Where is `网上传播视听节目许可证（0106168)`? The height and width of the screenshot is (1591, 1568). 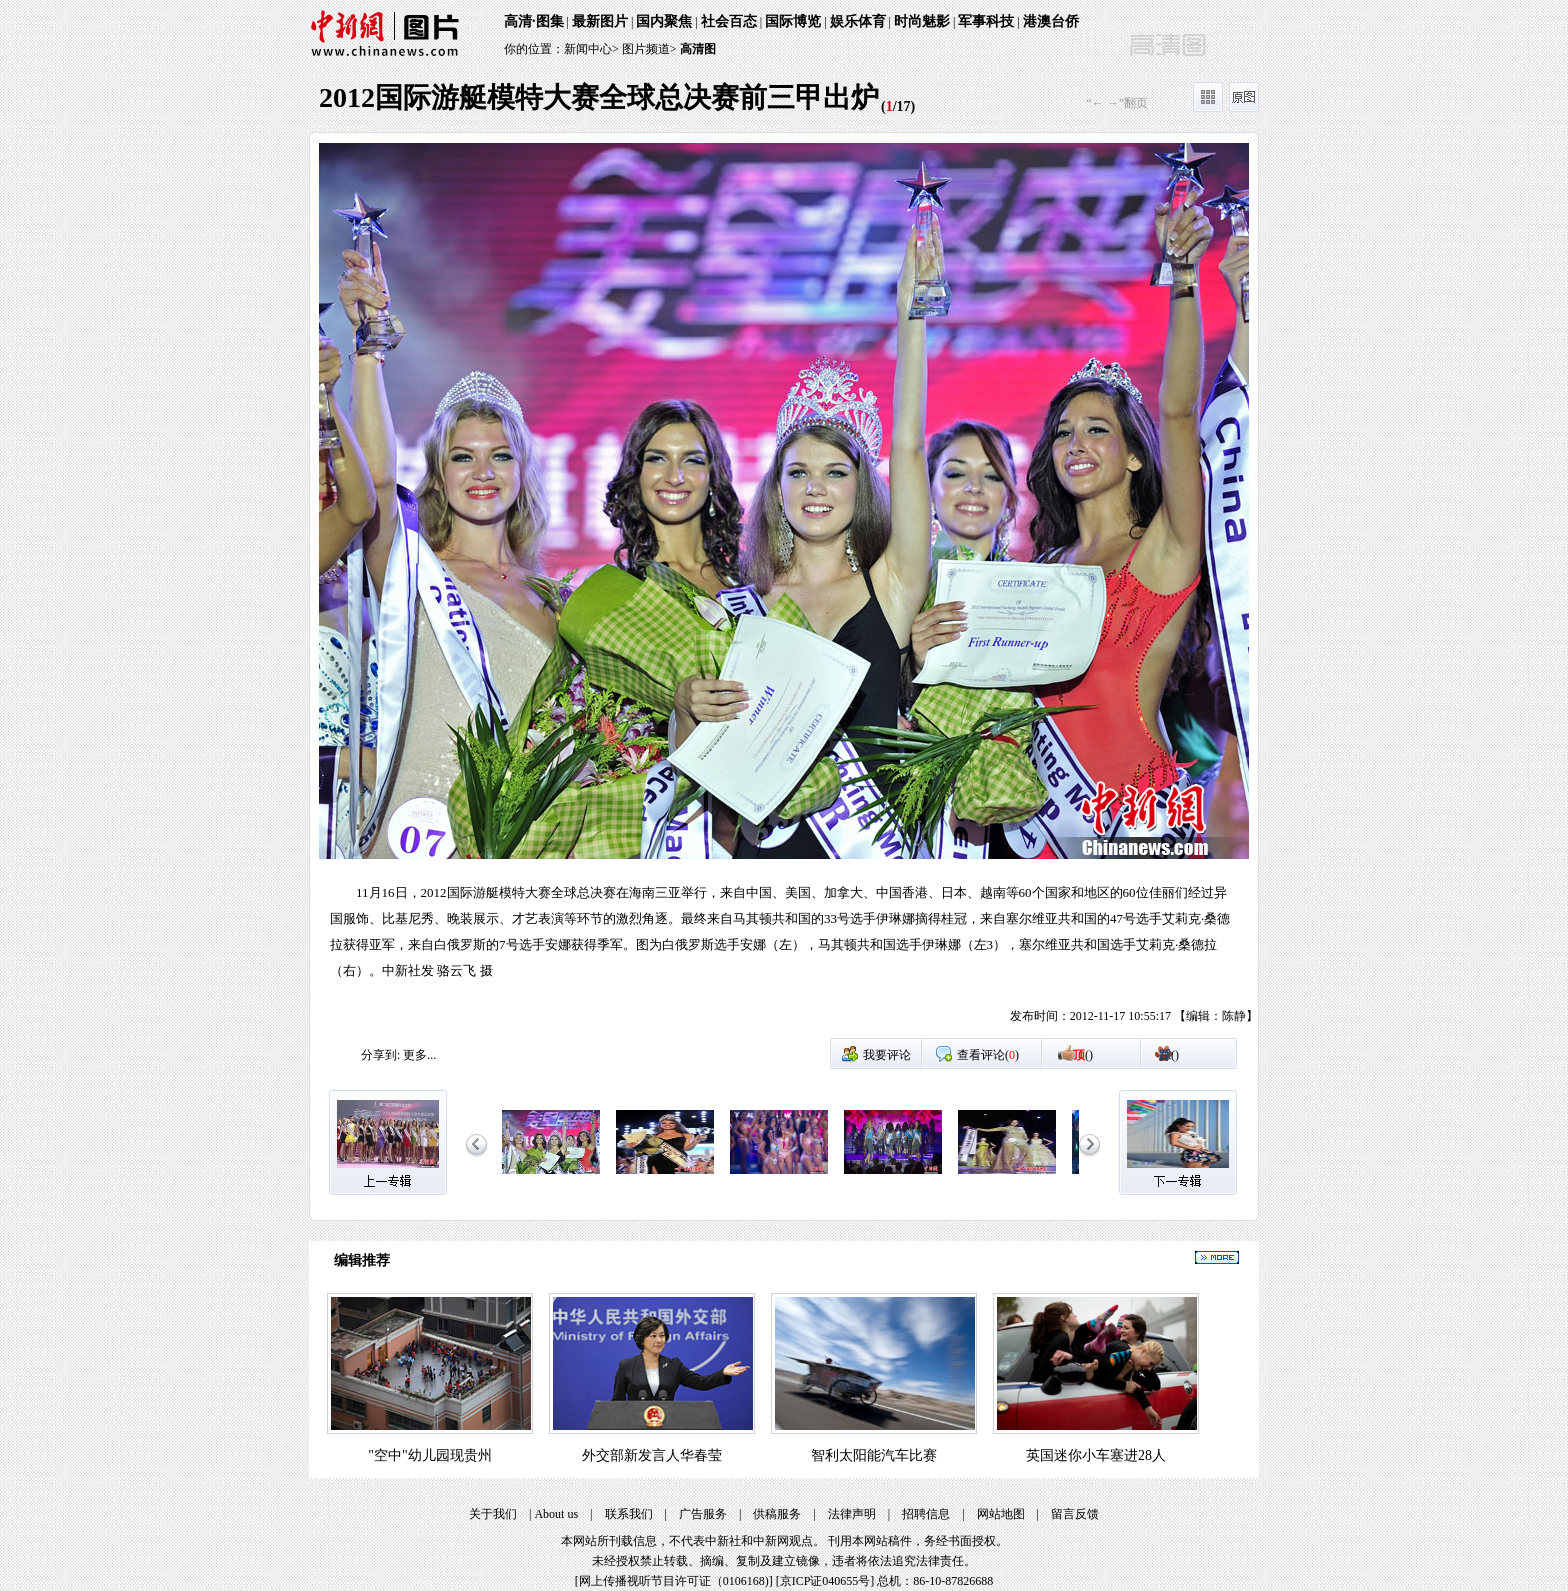
网上传播视听节目许可证（0106168) is located at coordinates (674, 1581).